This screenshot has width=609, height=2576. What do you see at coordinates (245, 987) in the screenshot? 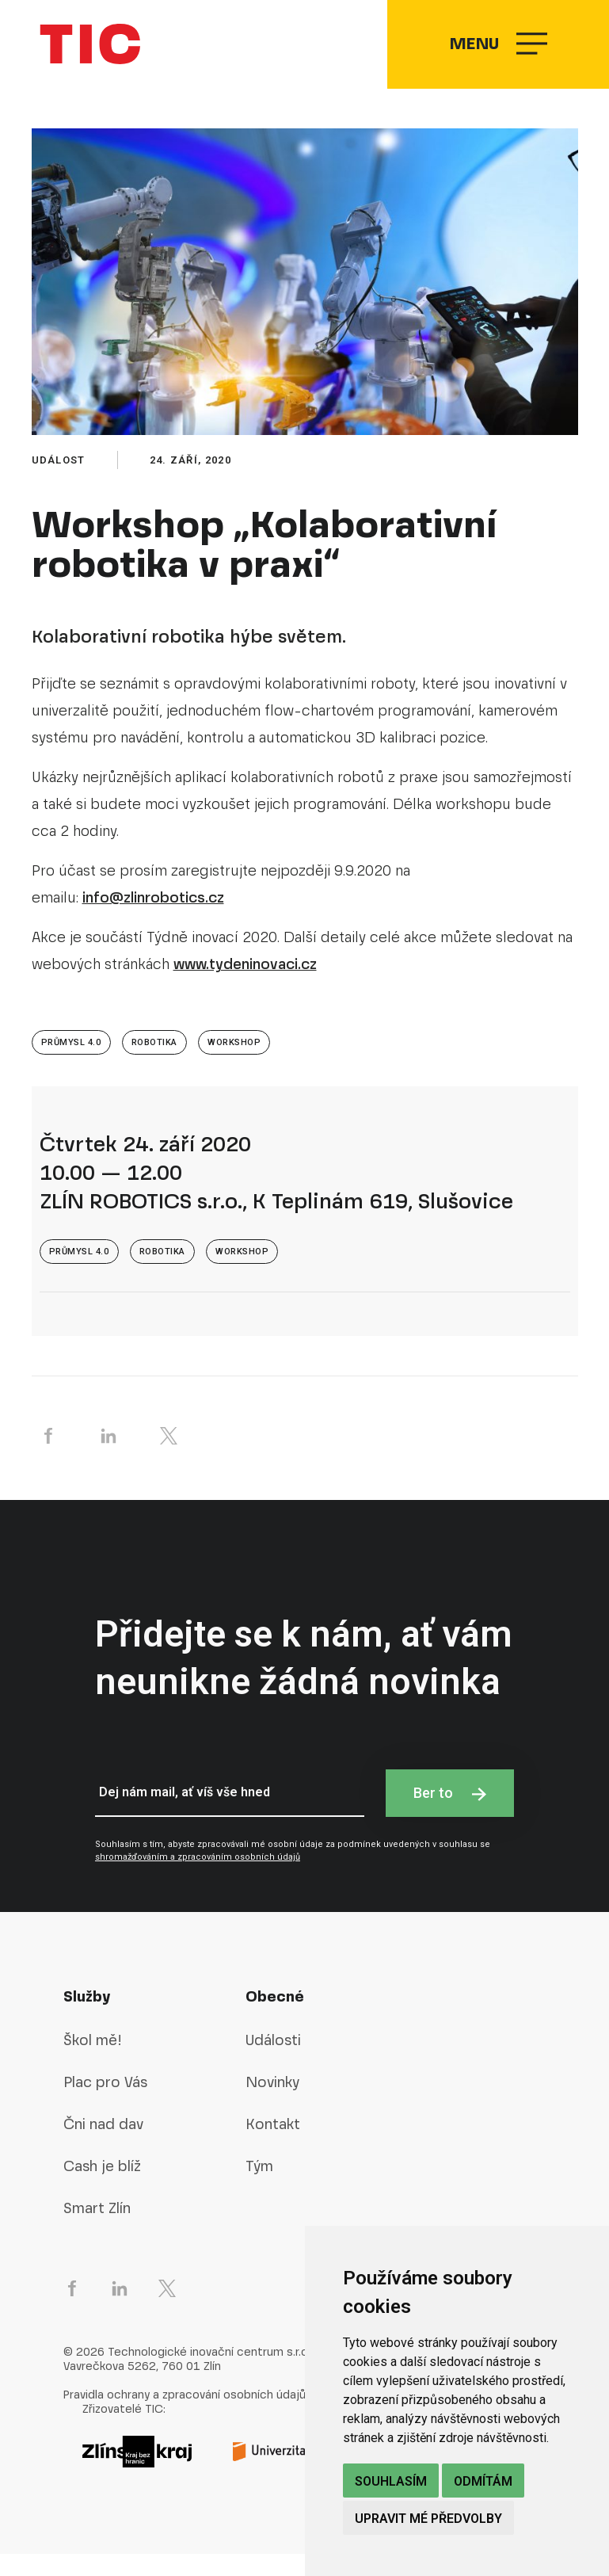
I see `www.tydeninovaci.cz` at bounding box center [245, 987].